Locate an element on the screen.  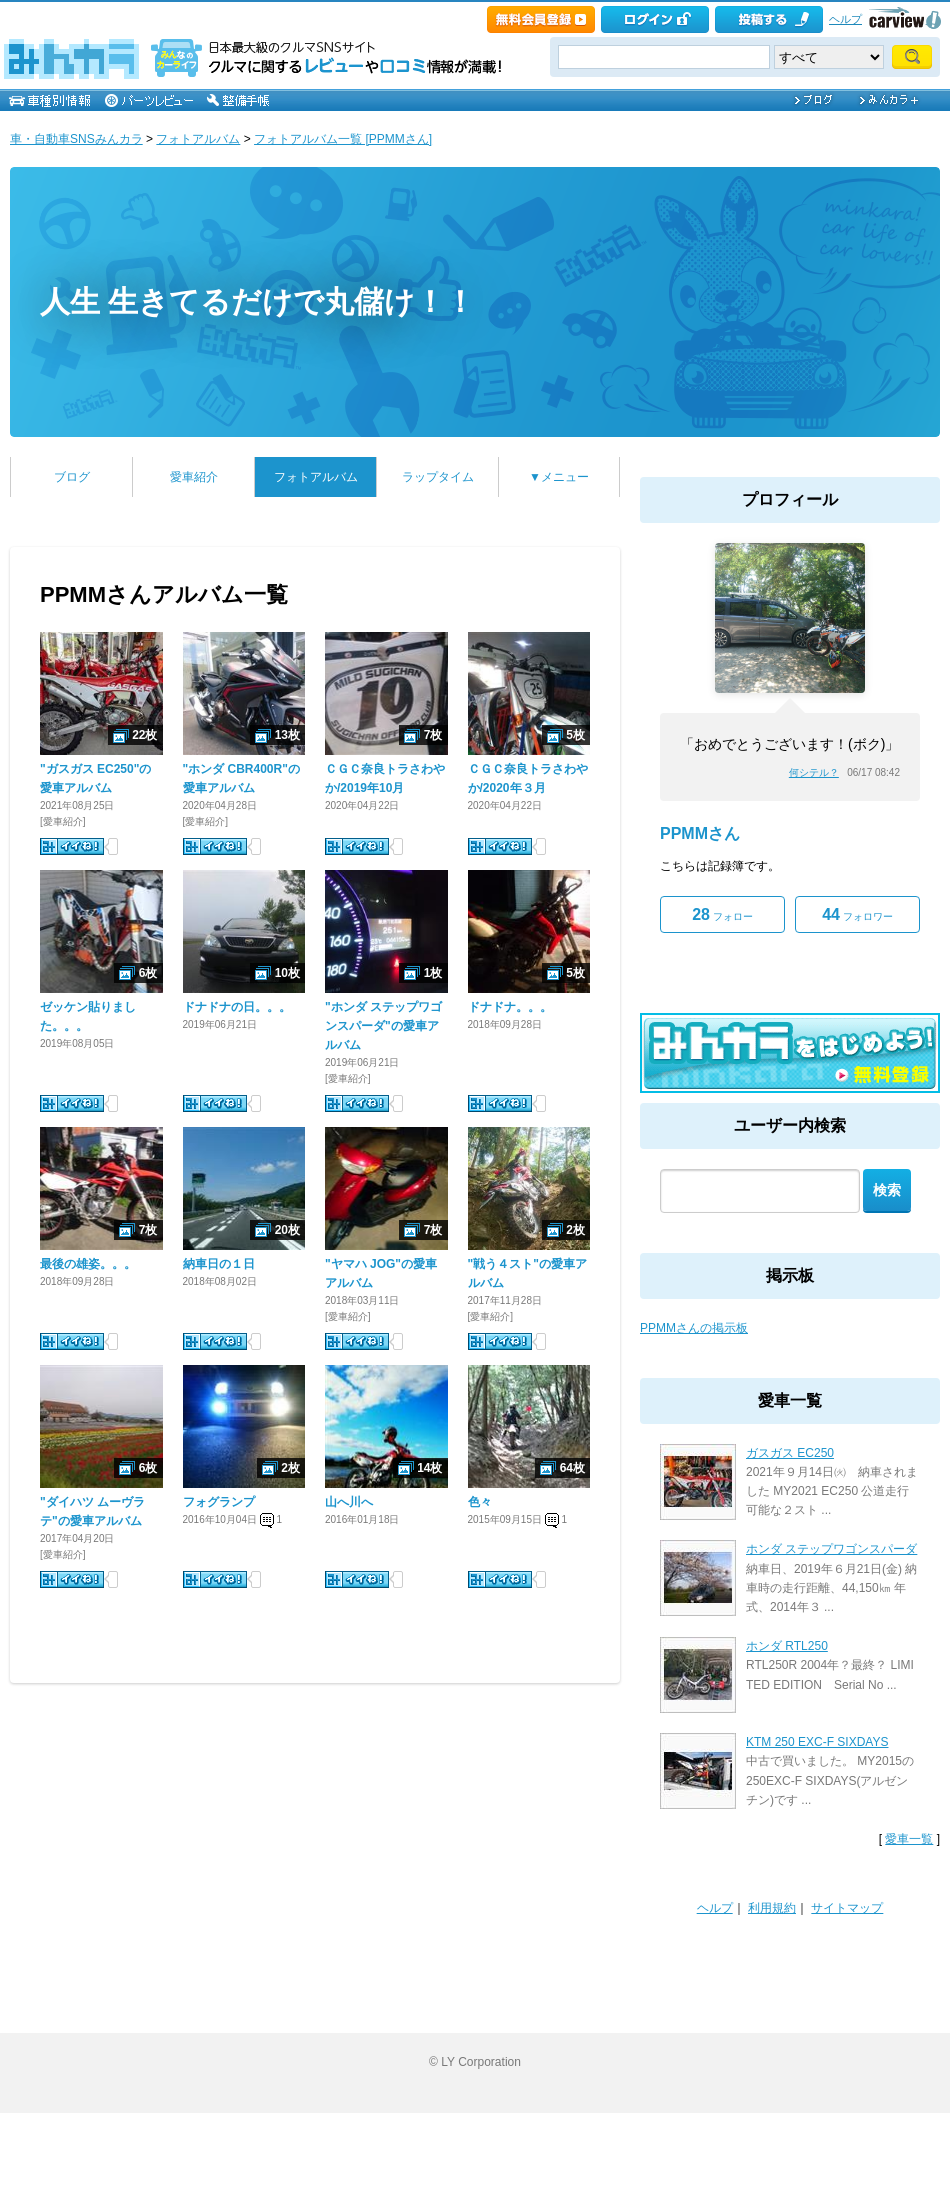
"ホンダ ステップワゴンスパーダ"の愛車アルバム is located at coordinates (383, 1026).